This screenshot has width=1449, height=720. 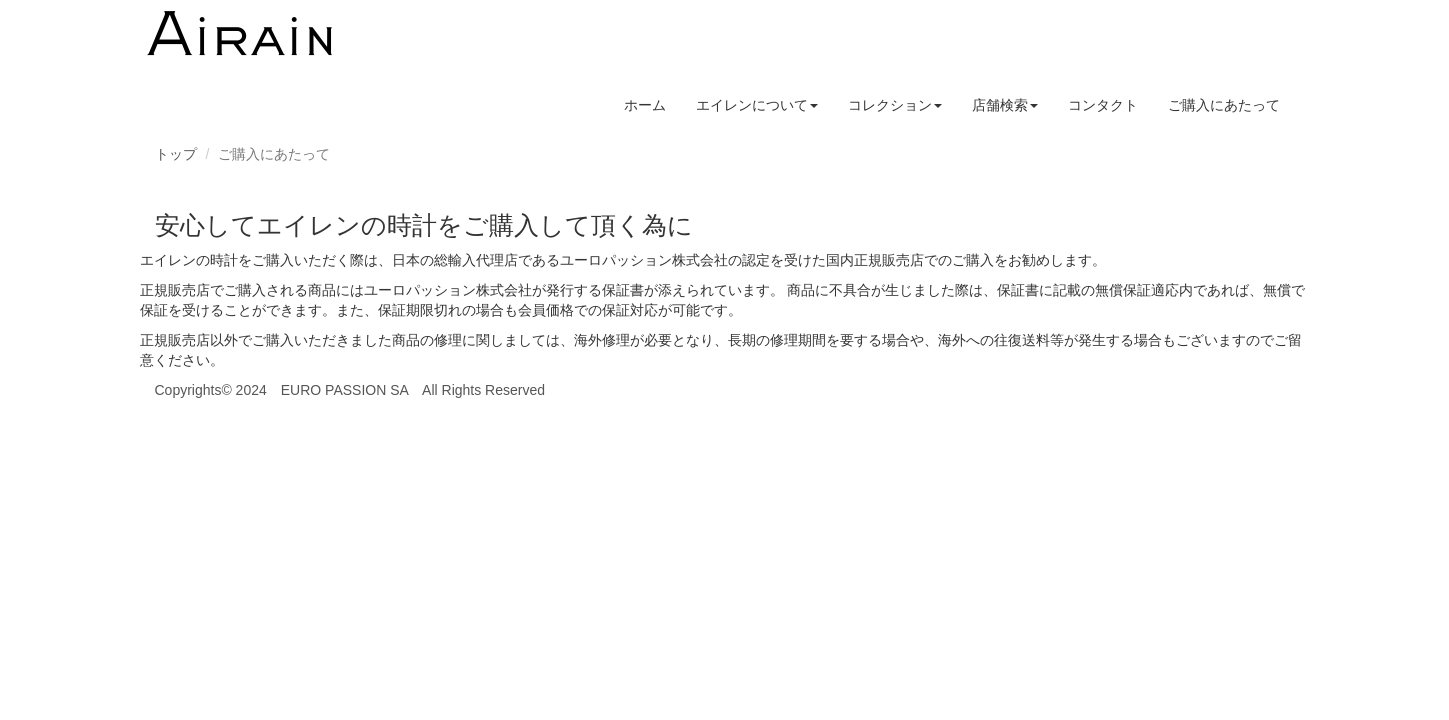 What do you see at coordinates (1224, 105) in the screenshot?
I see `ご購入にあたって` at bounding box center [1224, 105].